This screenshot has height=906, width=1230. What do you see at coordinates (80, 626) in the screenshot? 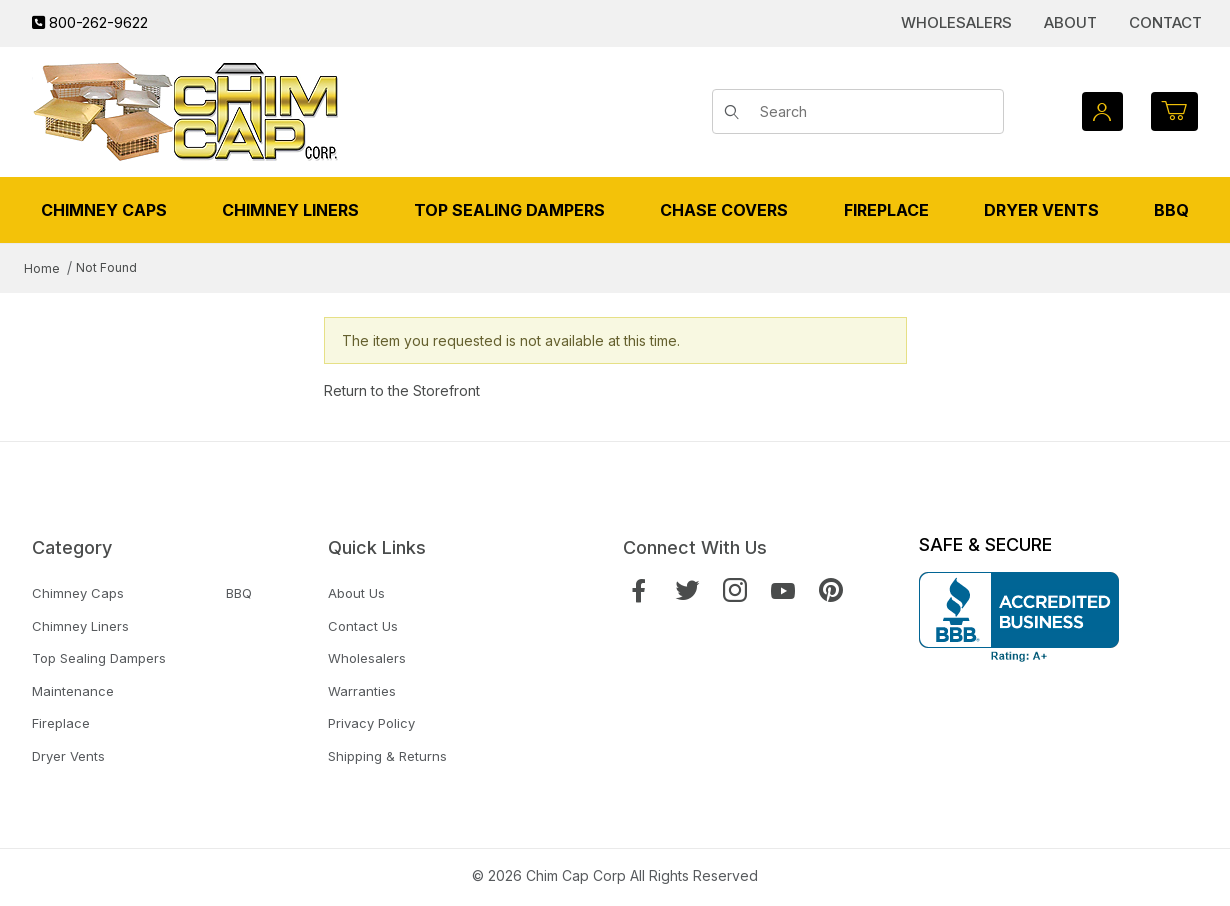
I see `Chimney Liners` at bounding box center [80, 626].